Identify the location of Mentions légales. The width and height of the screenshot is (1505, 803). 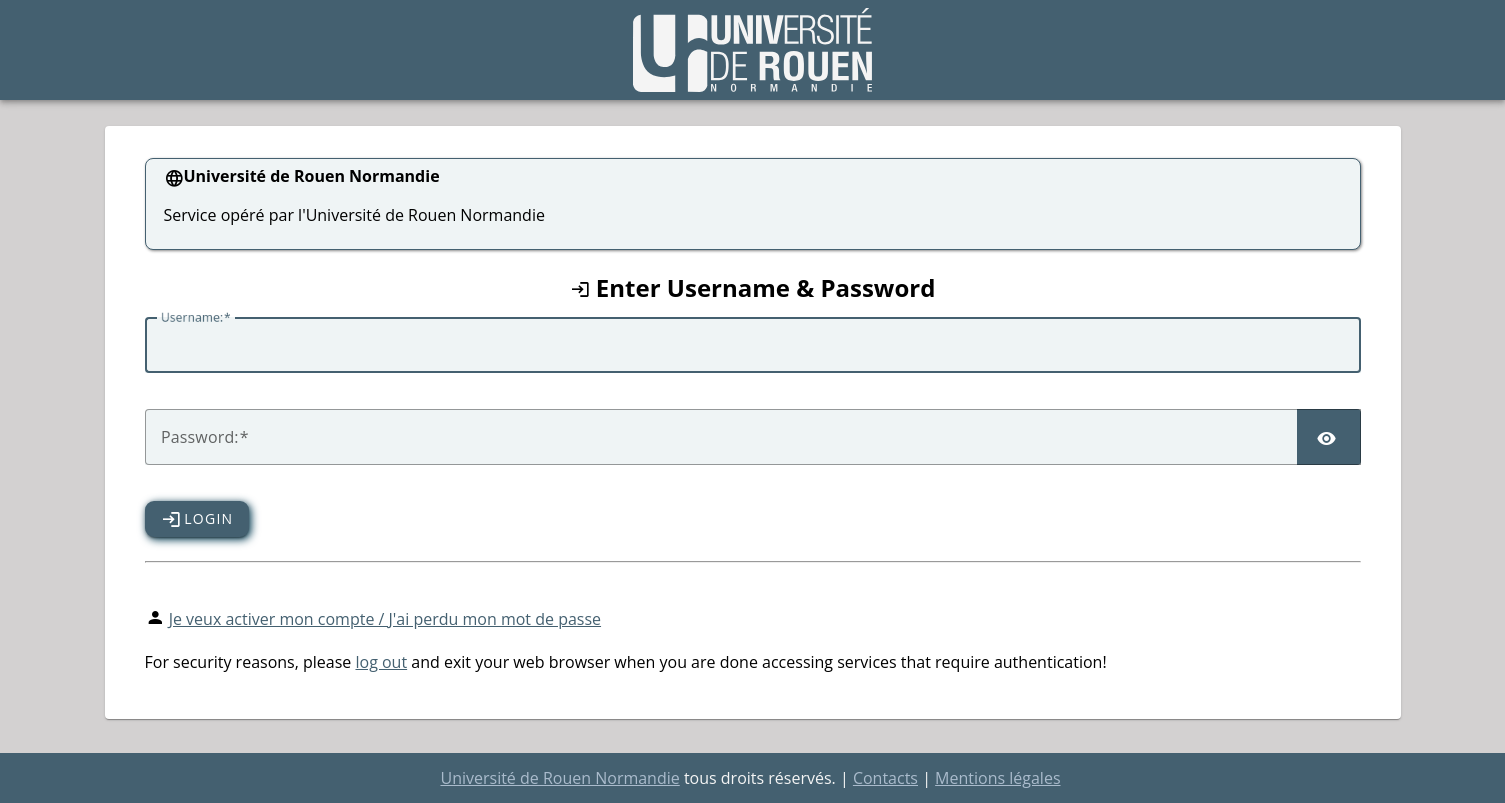
(997, 778).